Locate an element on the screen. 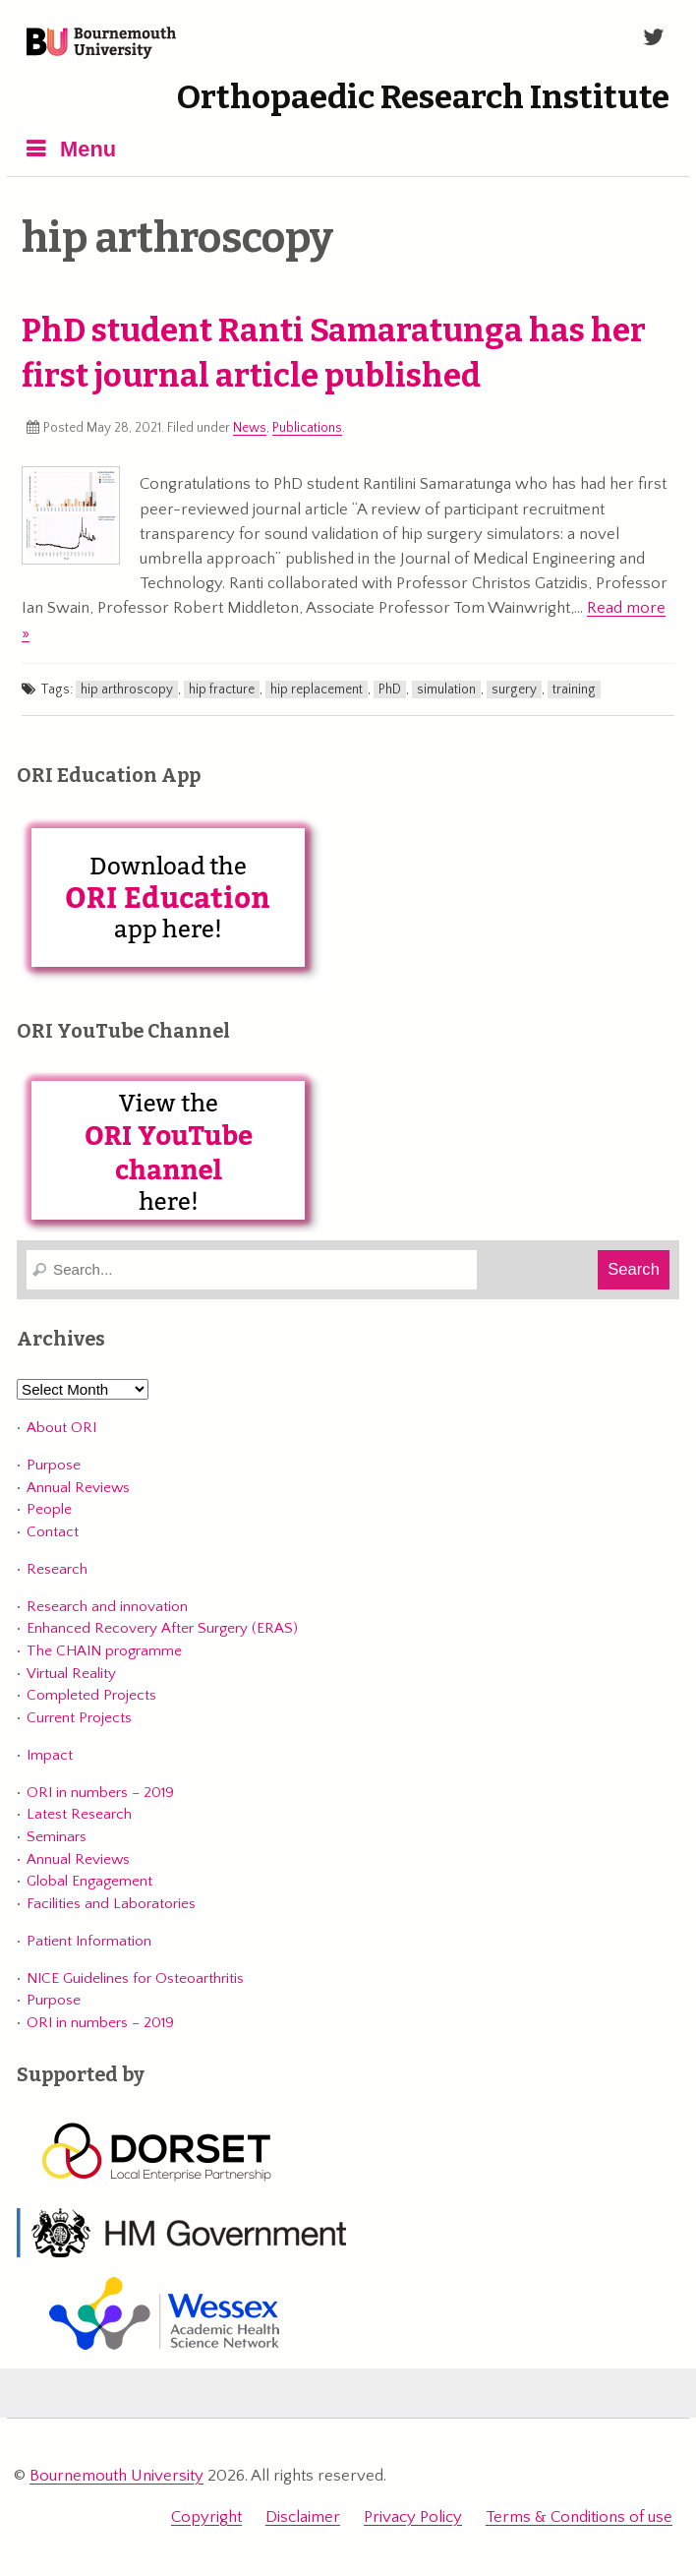 The image size is (696, 2576). Enhanced Recovery After Surgery (ERAS) is located at coordinates (162, 1628).